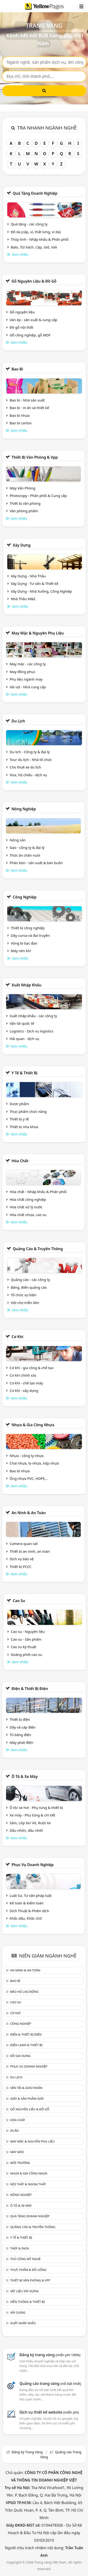  I want to click on Cho thuê xe du lịch, so click(25, 767).